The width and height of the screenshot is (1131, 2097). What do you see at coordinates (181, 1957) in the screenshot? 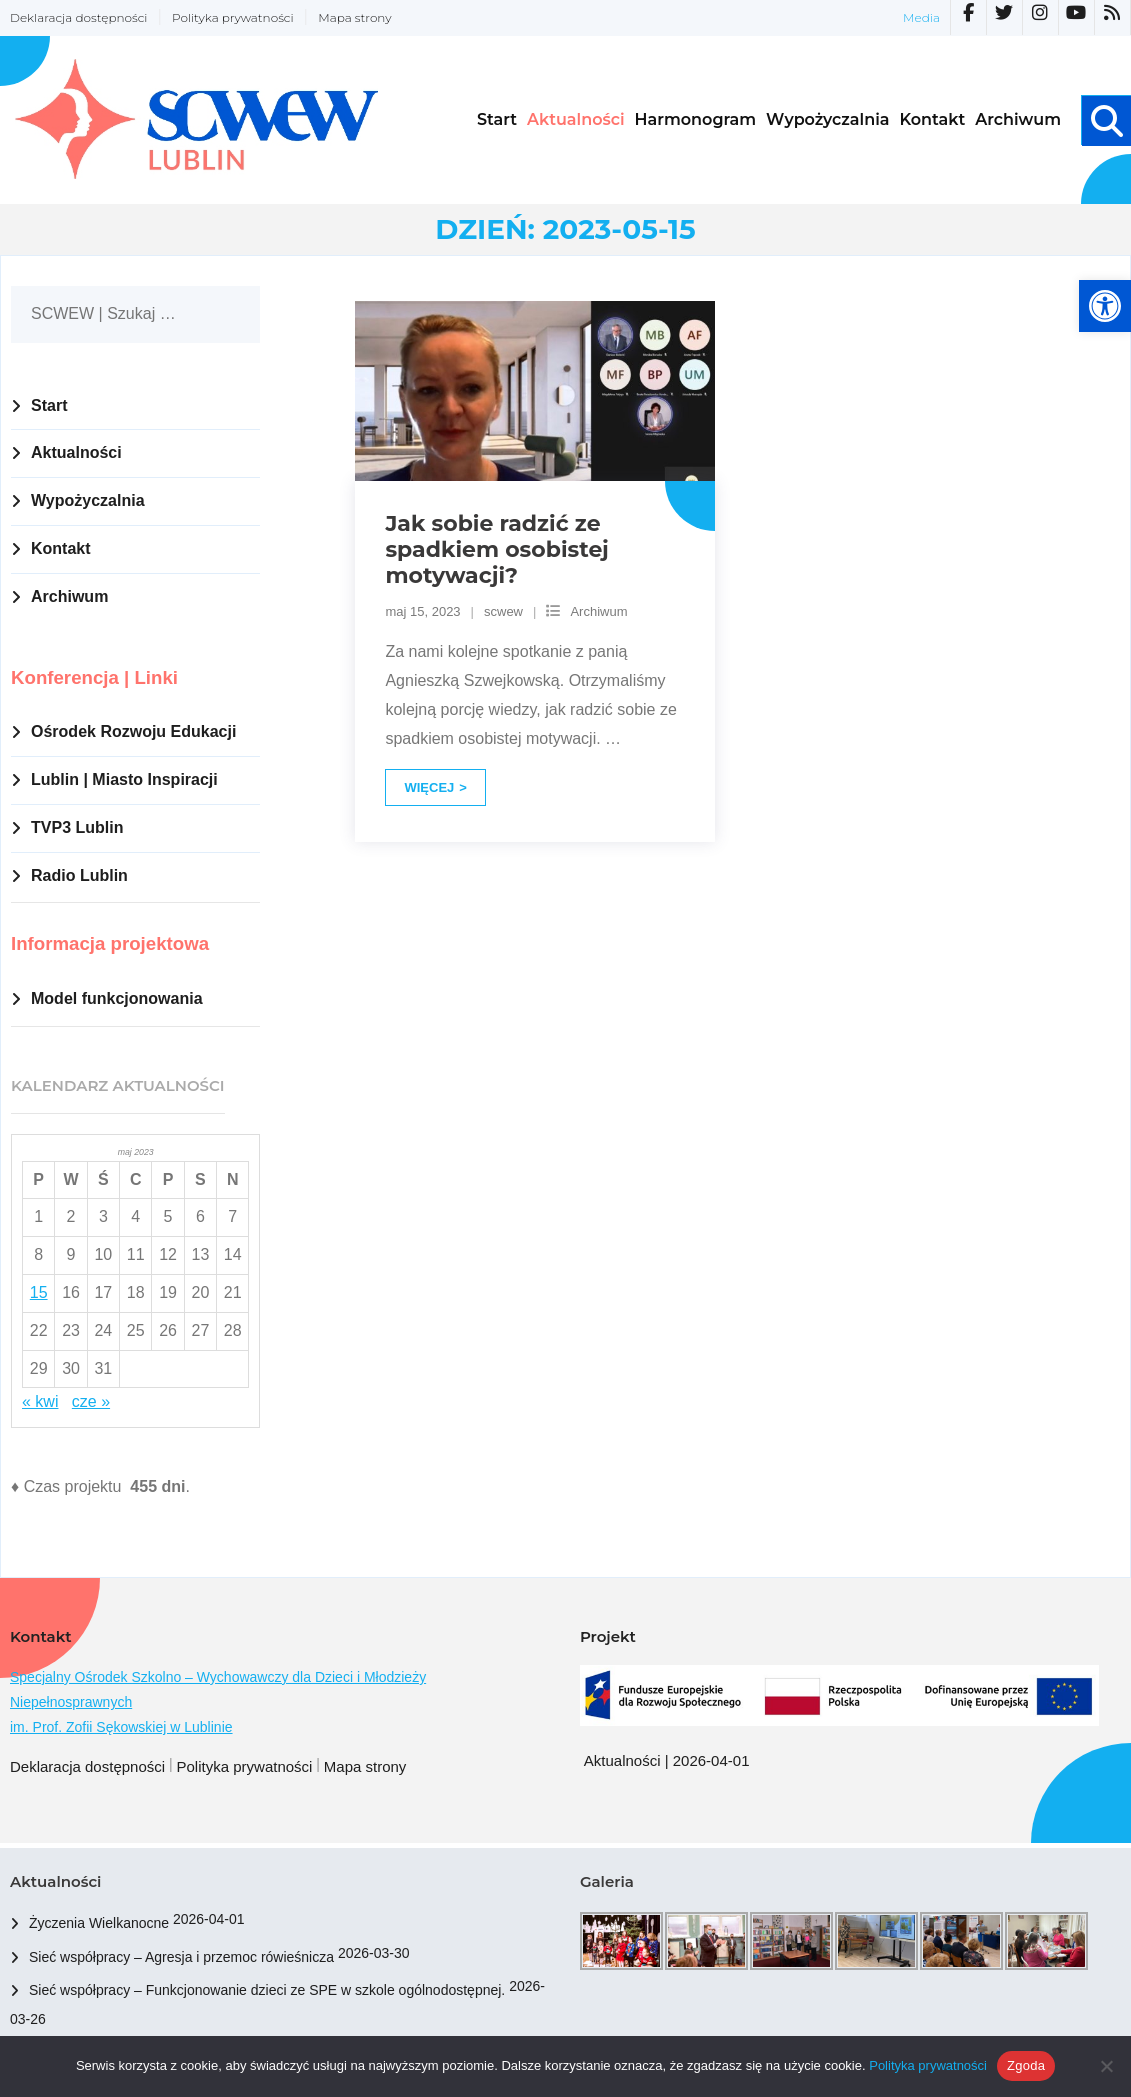
I see `Sieć współpracy – Agresja i przemoc rówieśnicza [link]` at bounding box center [181, 1957].